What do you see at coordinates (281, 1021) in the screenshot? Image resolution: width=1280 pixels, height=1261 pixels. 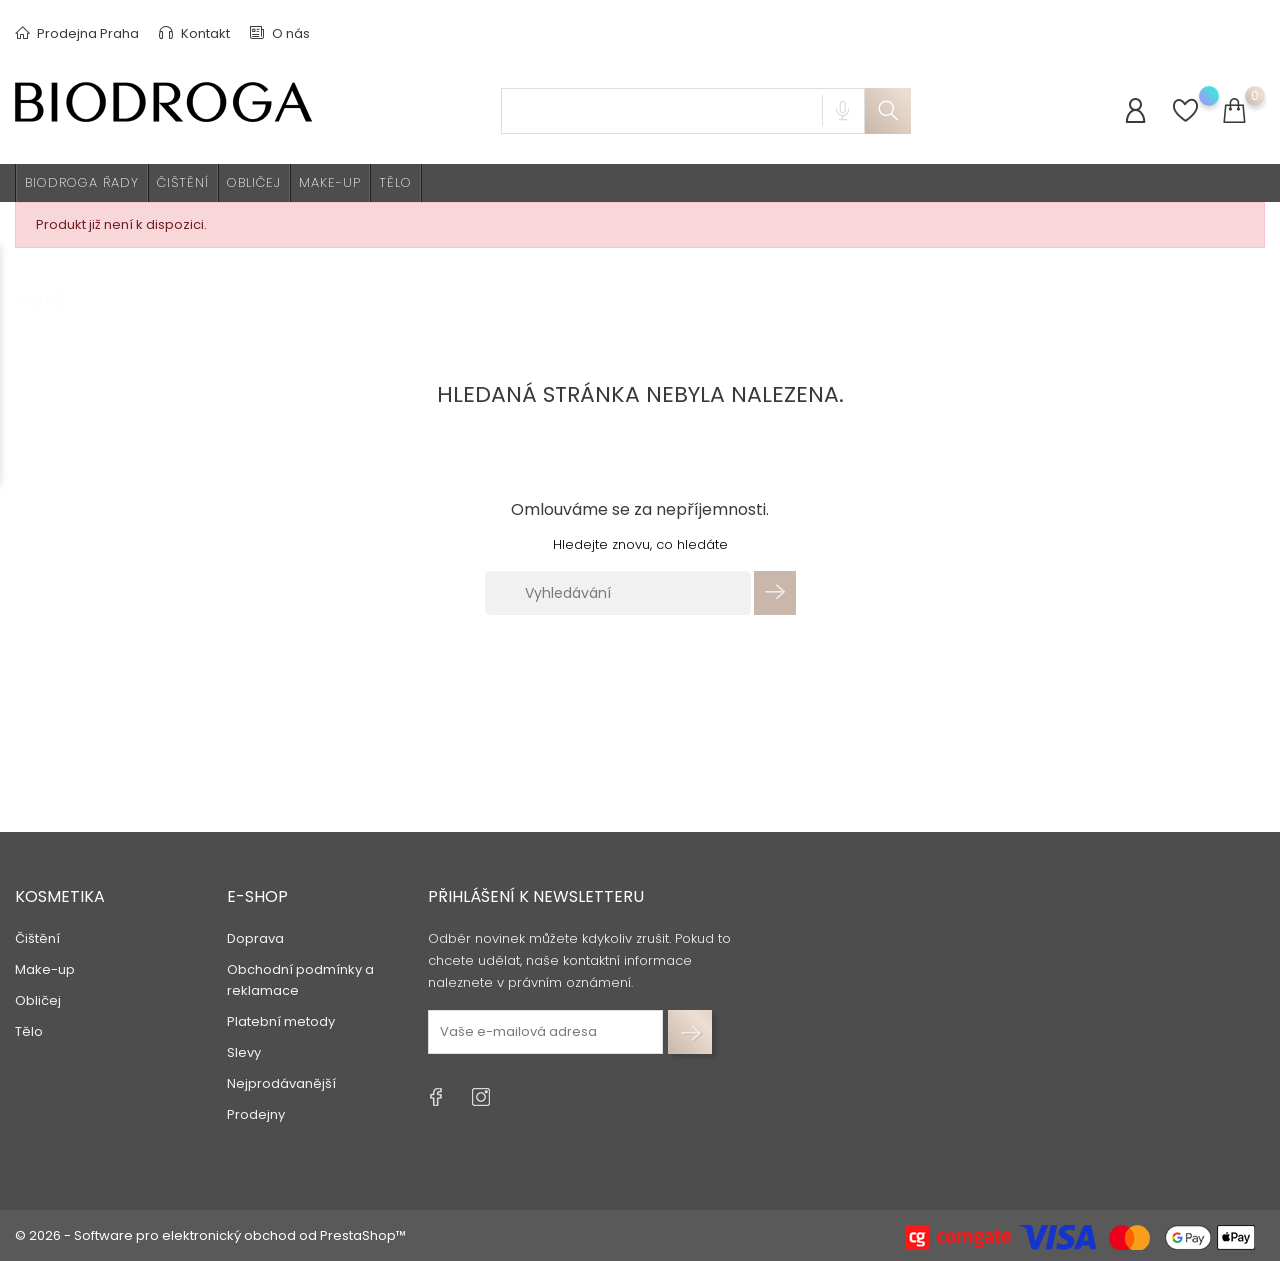 I see `Platební metody` at bounding box center [281, 1021].